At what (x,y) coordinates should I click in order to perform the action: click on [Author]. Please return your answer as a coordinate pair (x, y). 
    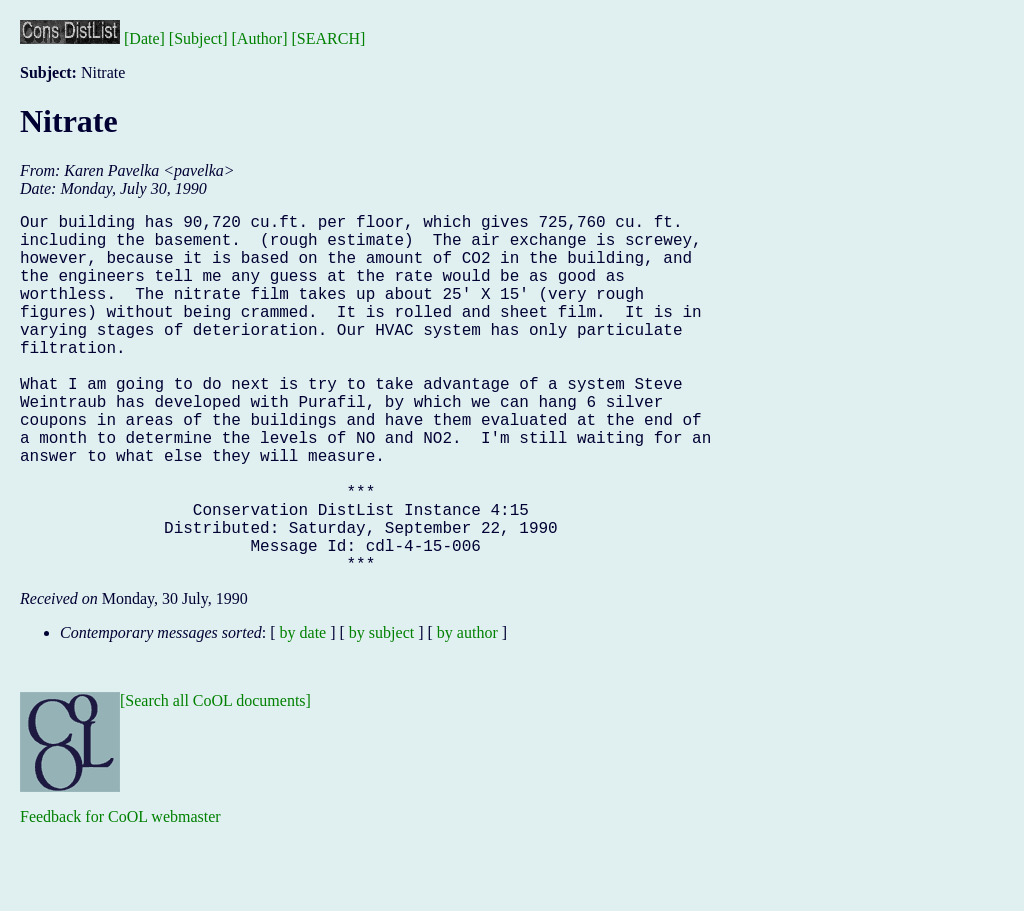
    Looking at the image, I should click on (260, 38).